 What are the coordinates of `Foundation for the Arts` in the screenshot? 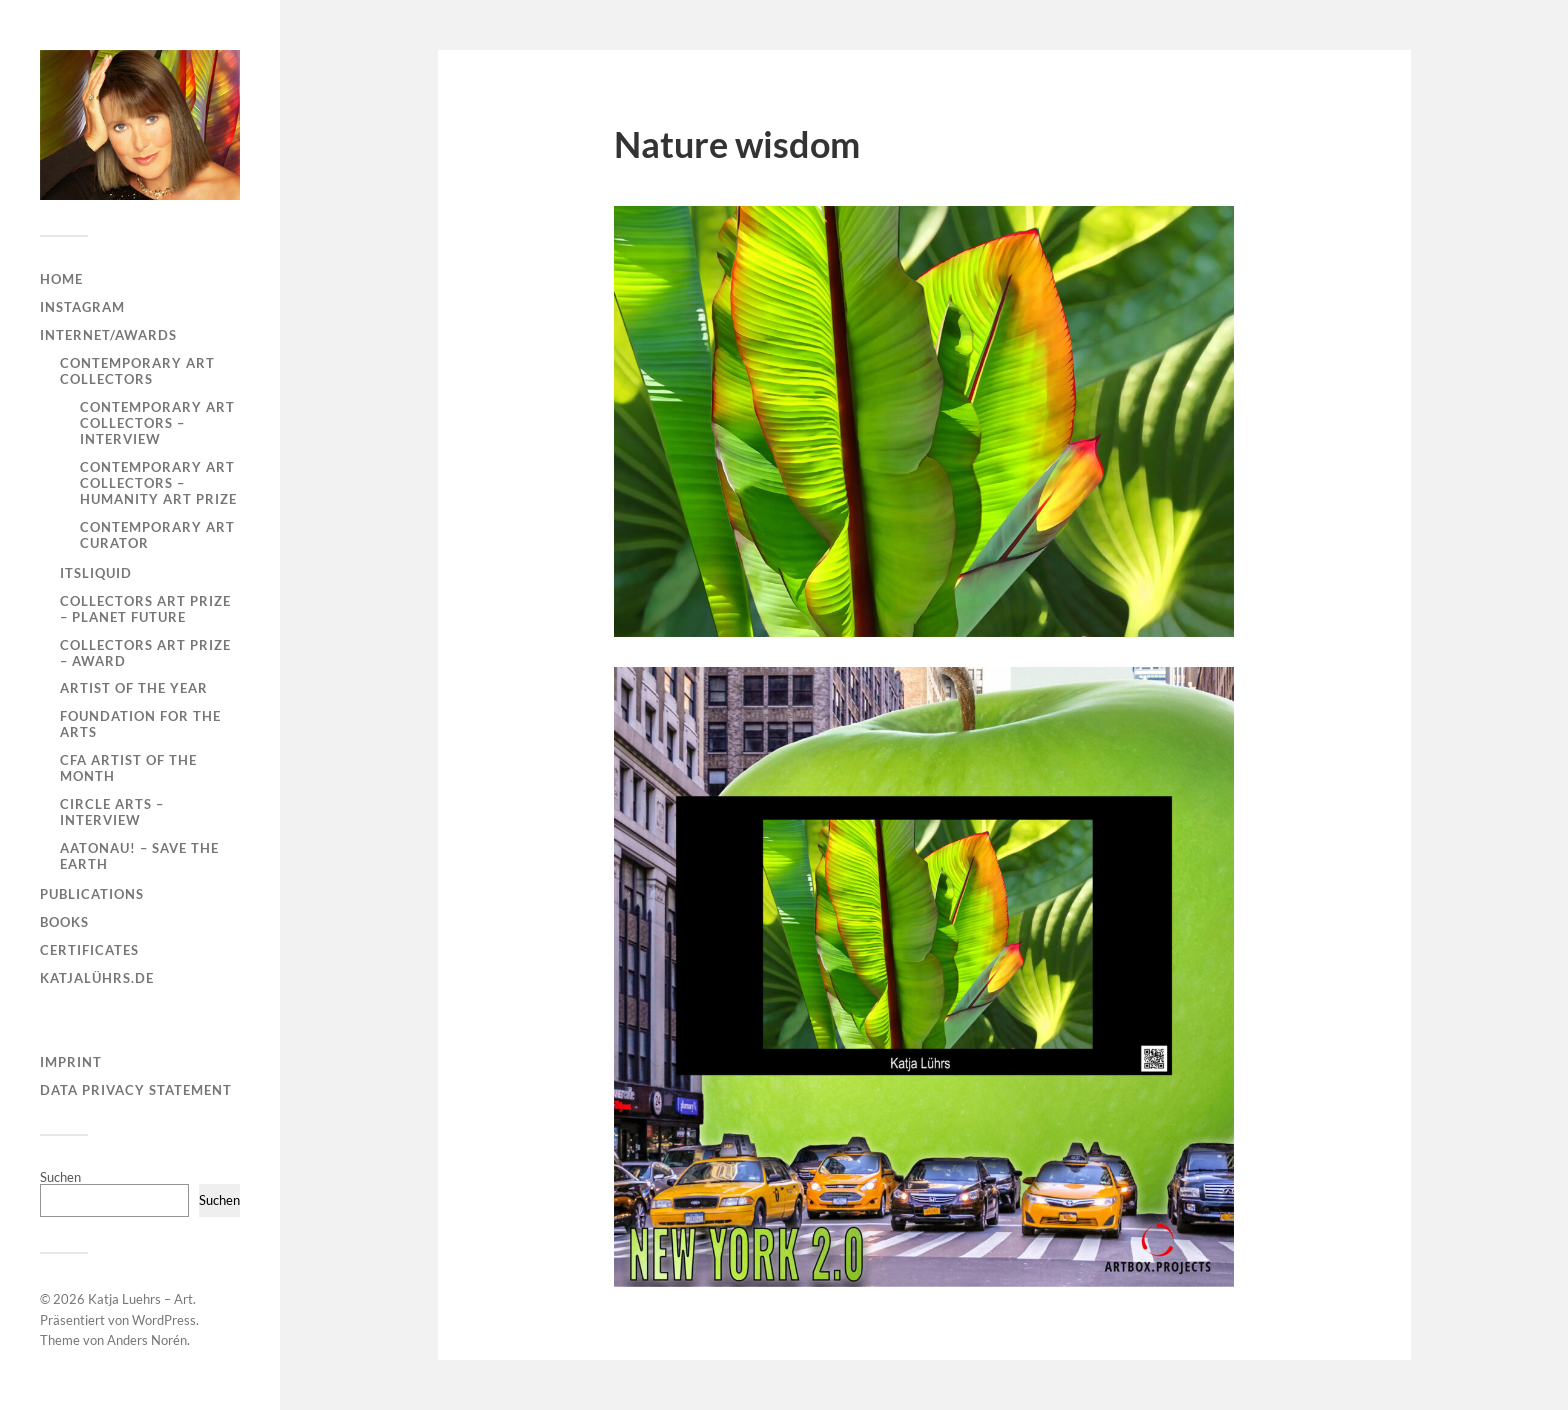 It's located at (140, 724).